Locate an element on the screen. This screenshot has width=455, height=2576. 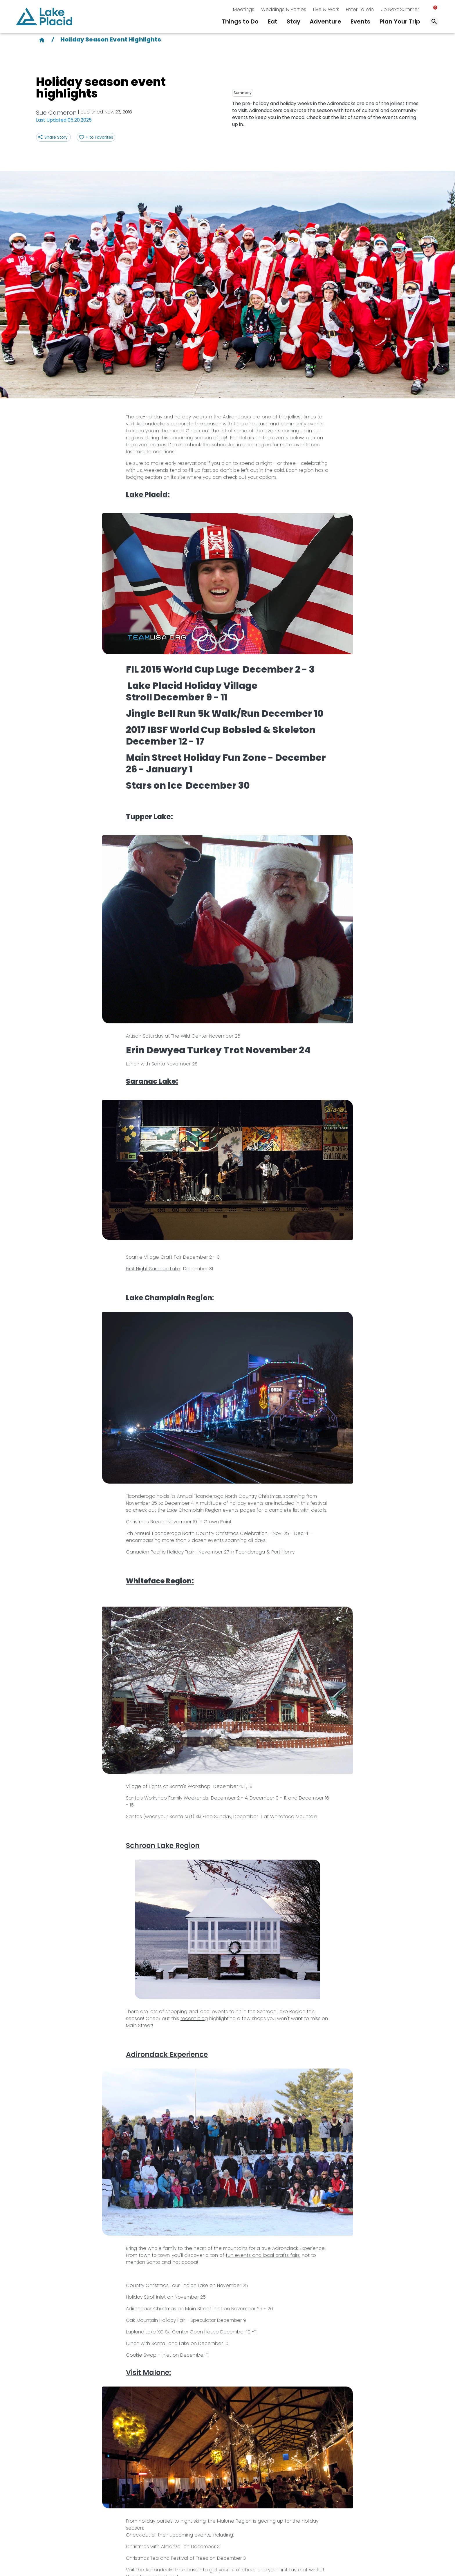
Plan Your Trip is located at coordinates (400, 21).